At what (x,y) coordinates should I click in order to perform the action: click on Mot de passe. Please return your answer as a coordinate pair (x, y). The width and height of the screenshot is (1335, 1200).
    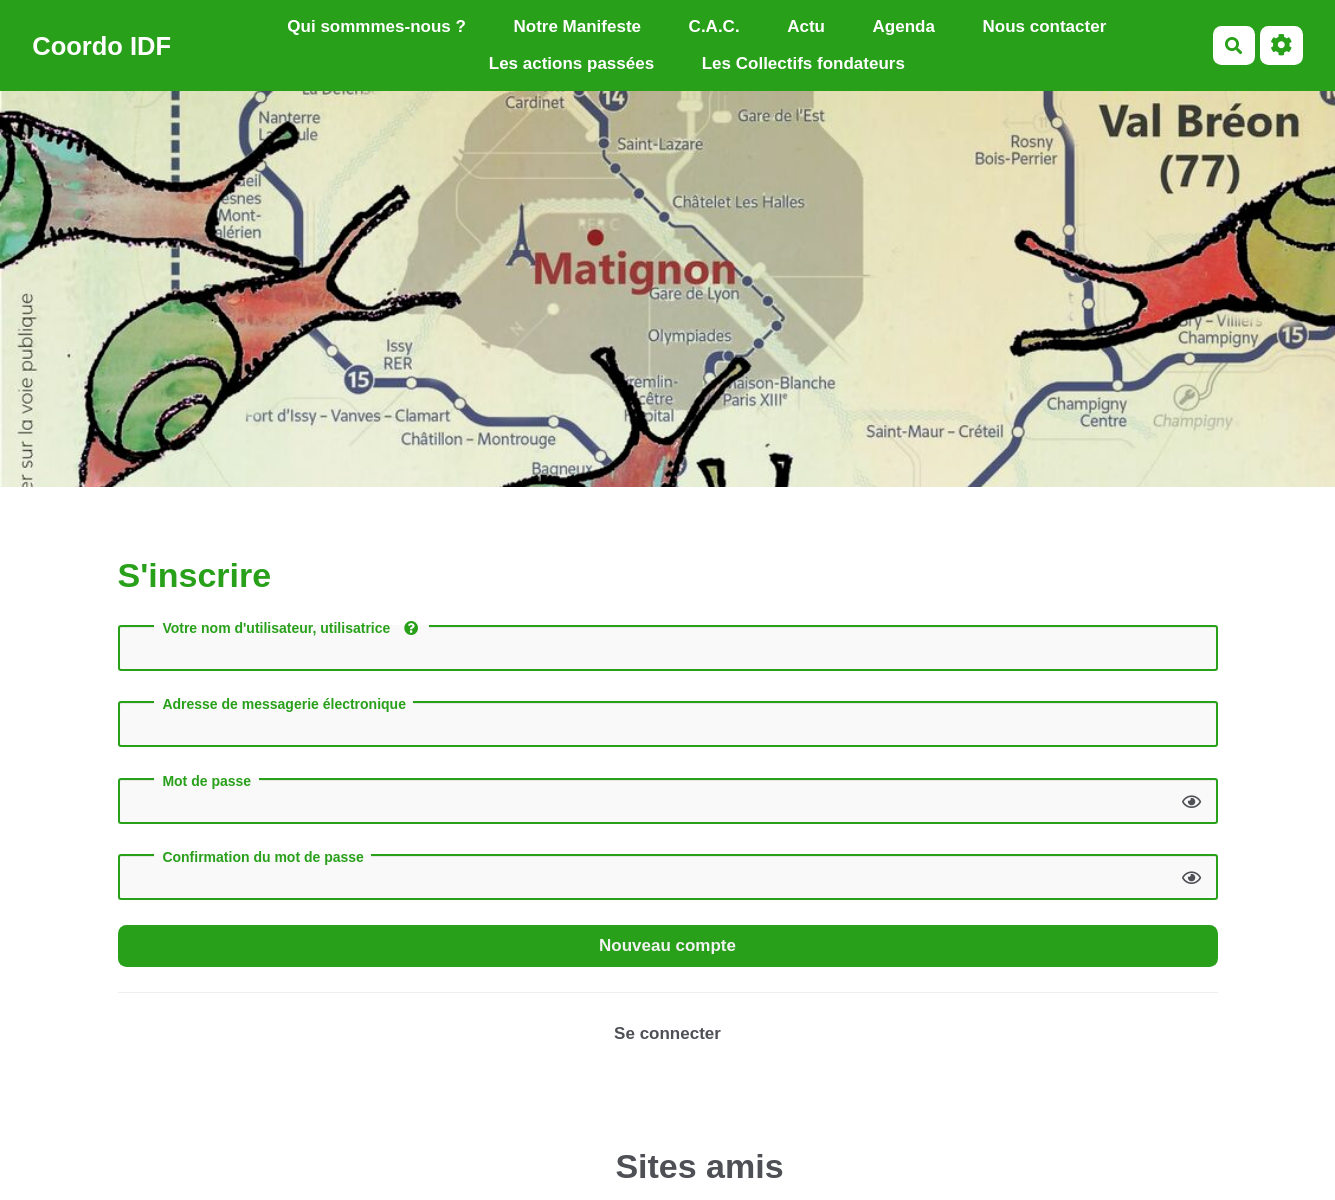
    Looking at the image, I should click on (206, 781).